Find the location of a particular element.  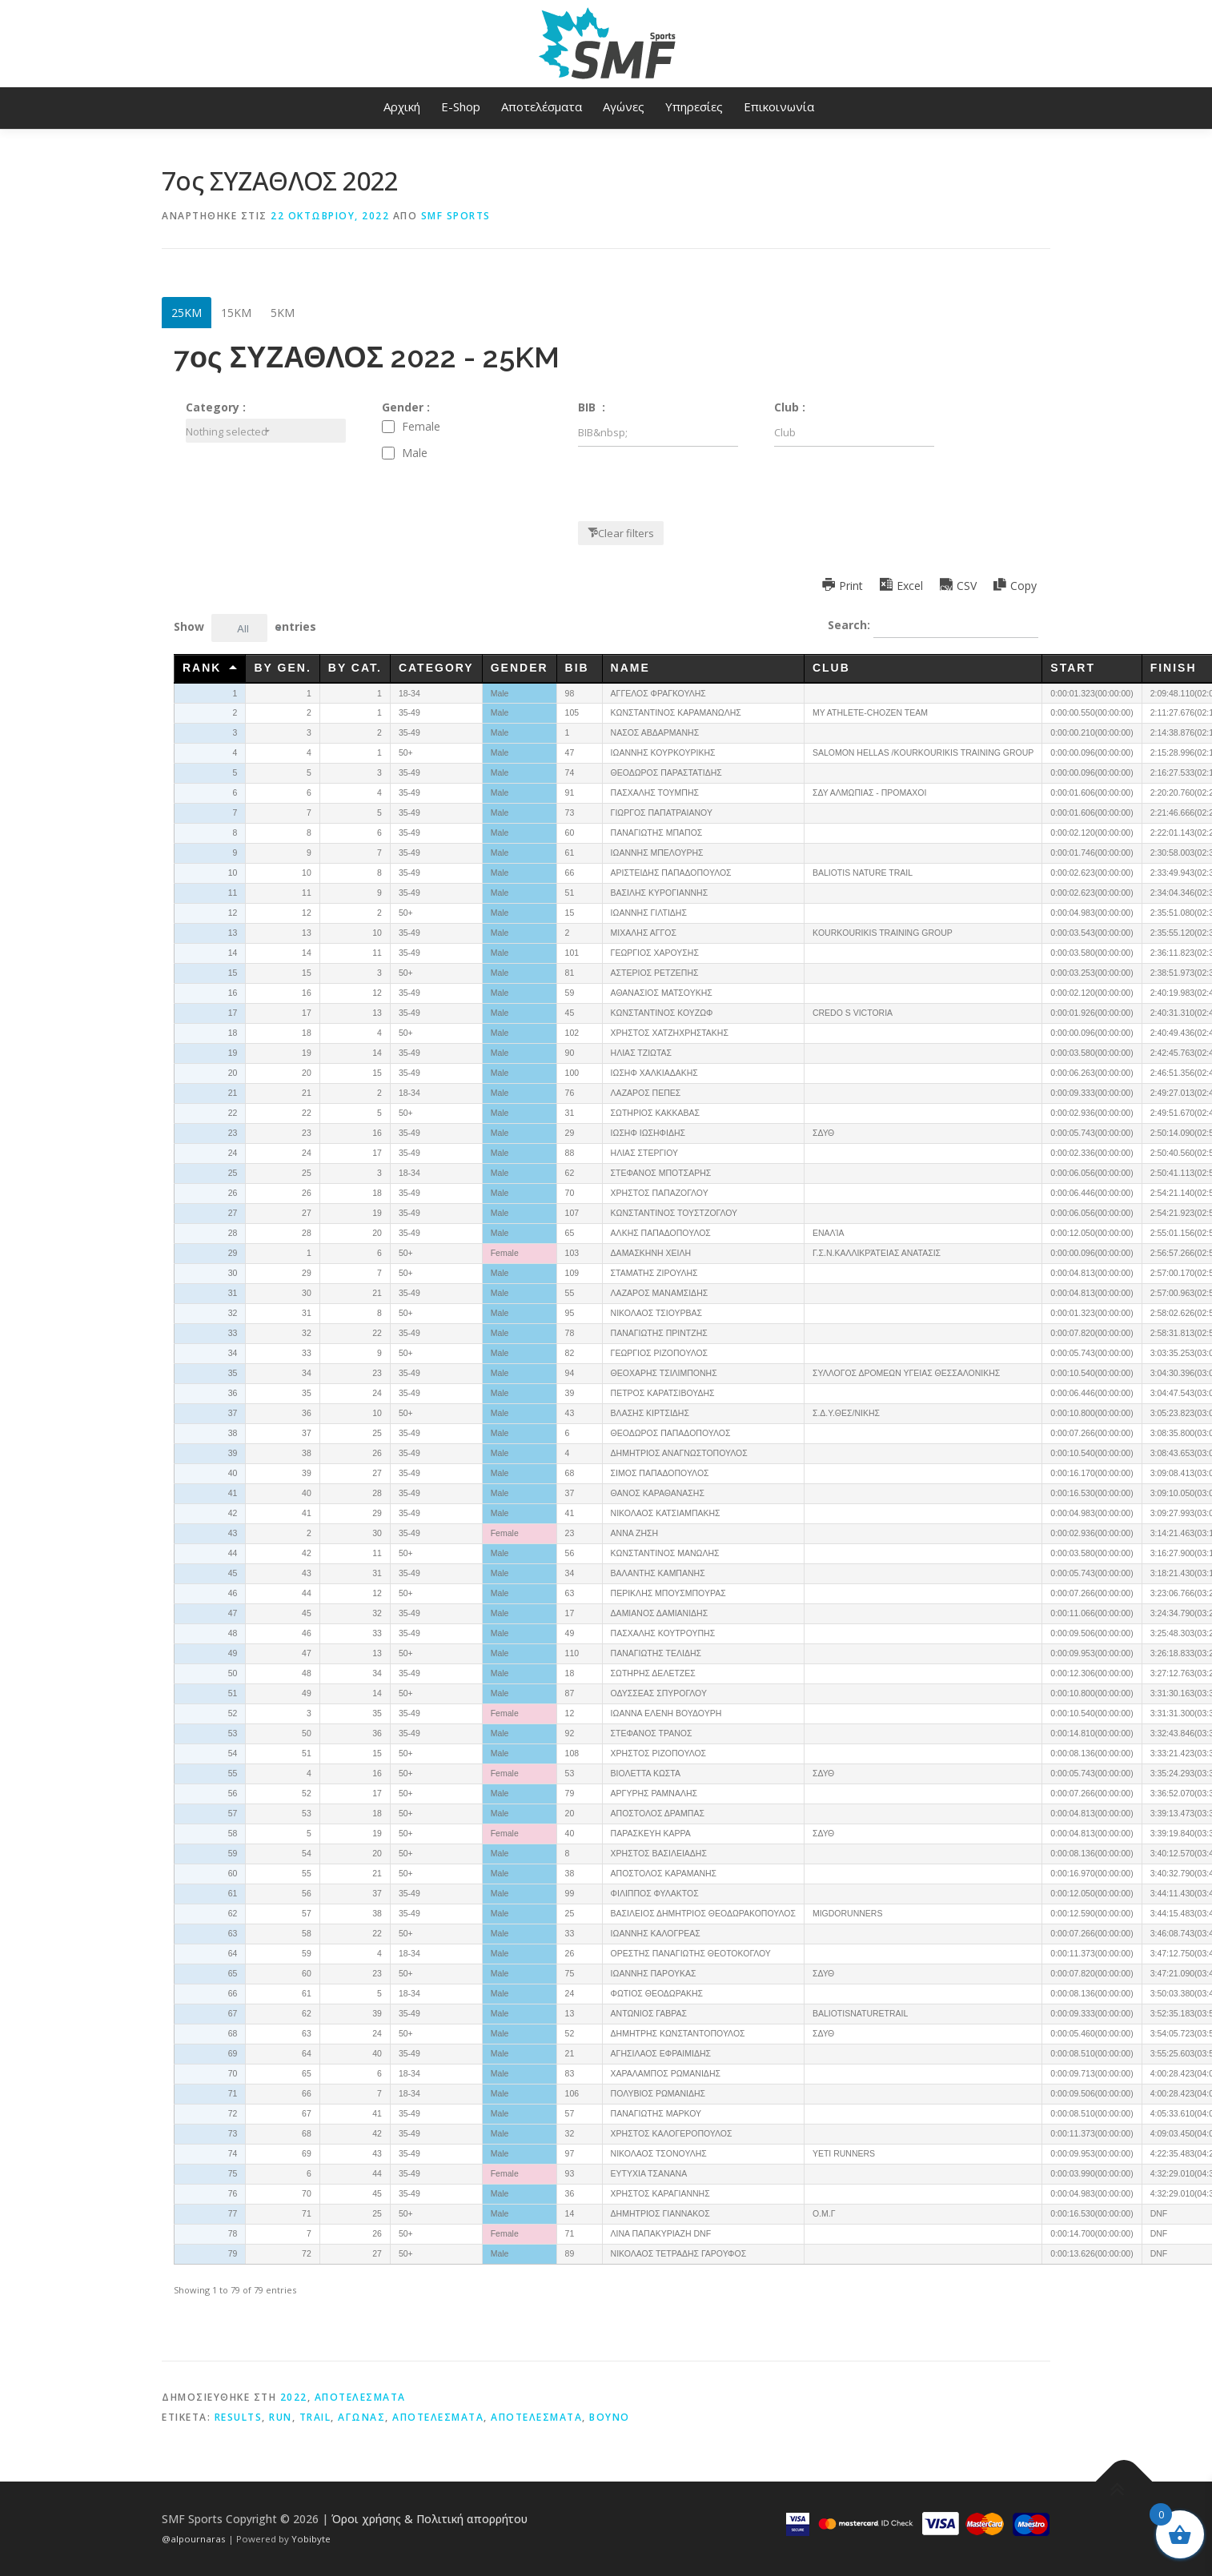

Rank [Rankundefined] is located at coordinates (202, 667).